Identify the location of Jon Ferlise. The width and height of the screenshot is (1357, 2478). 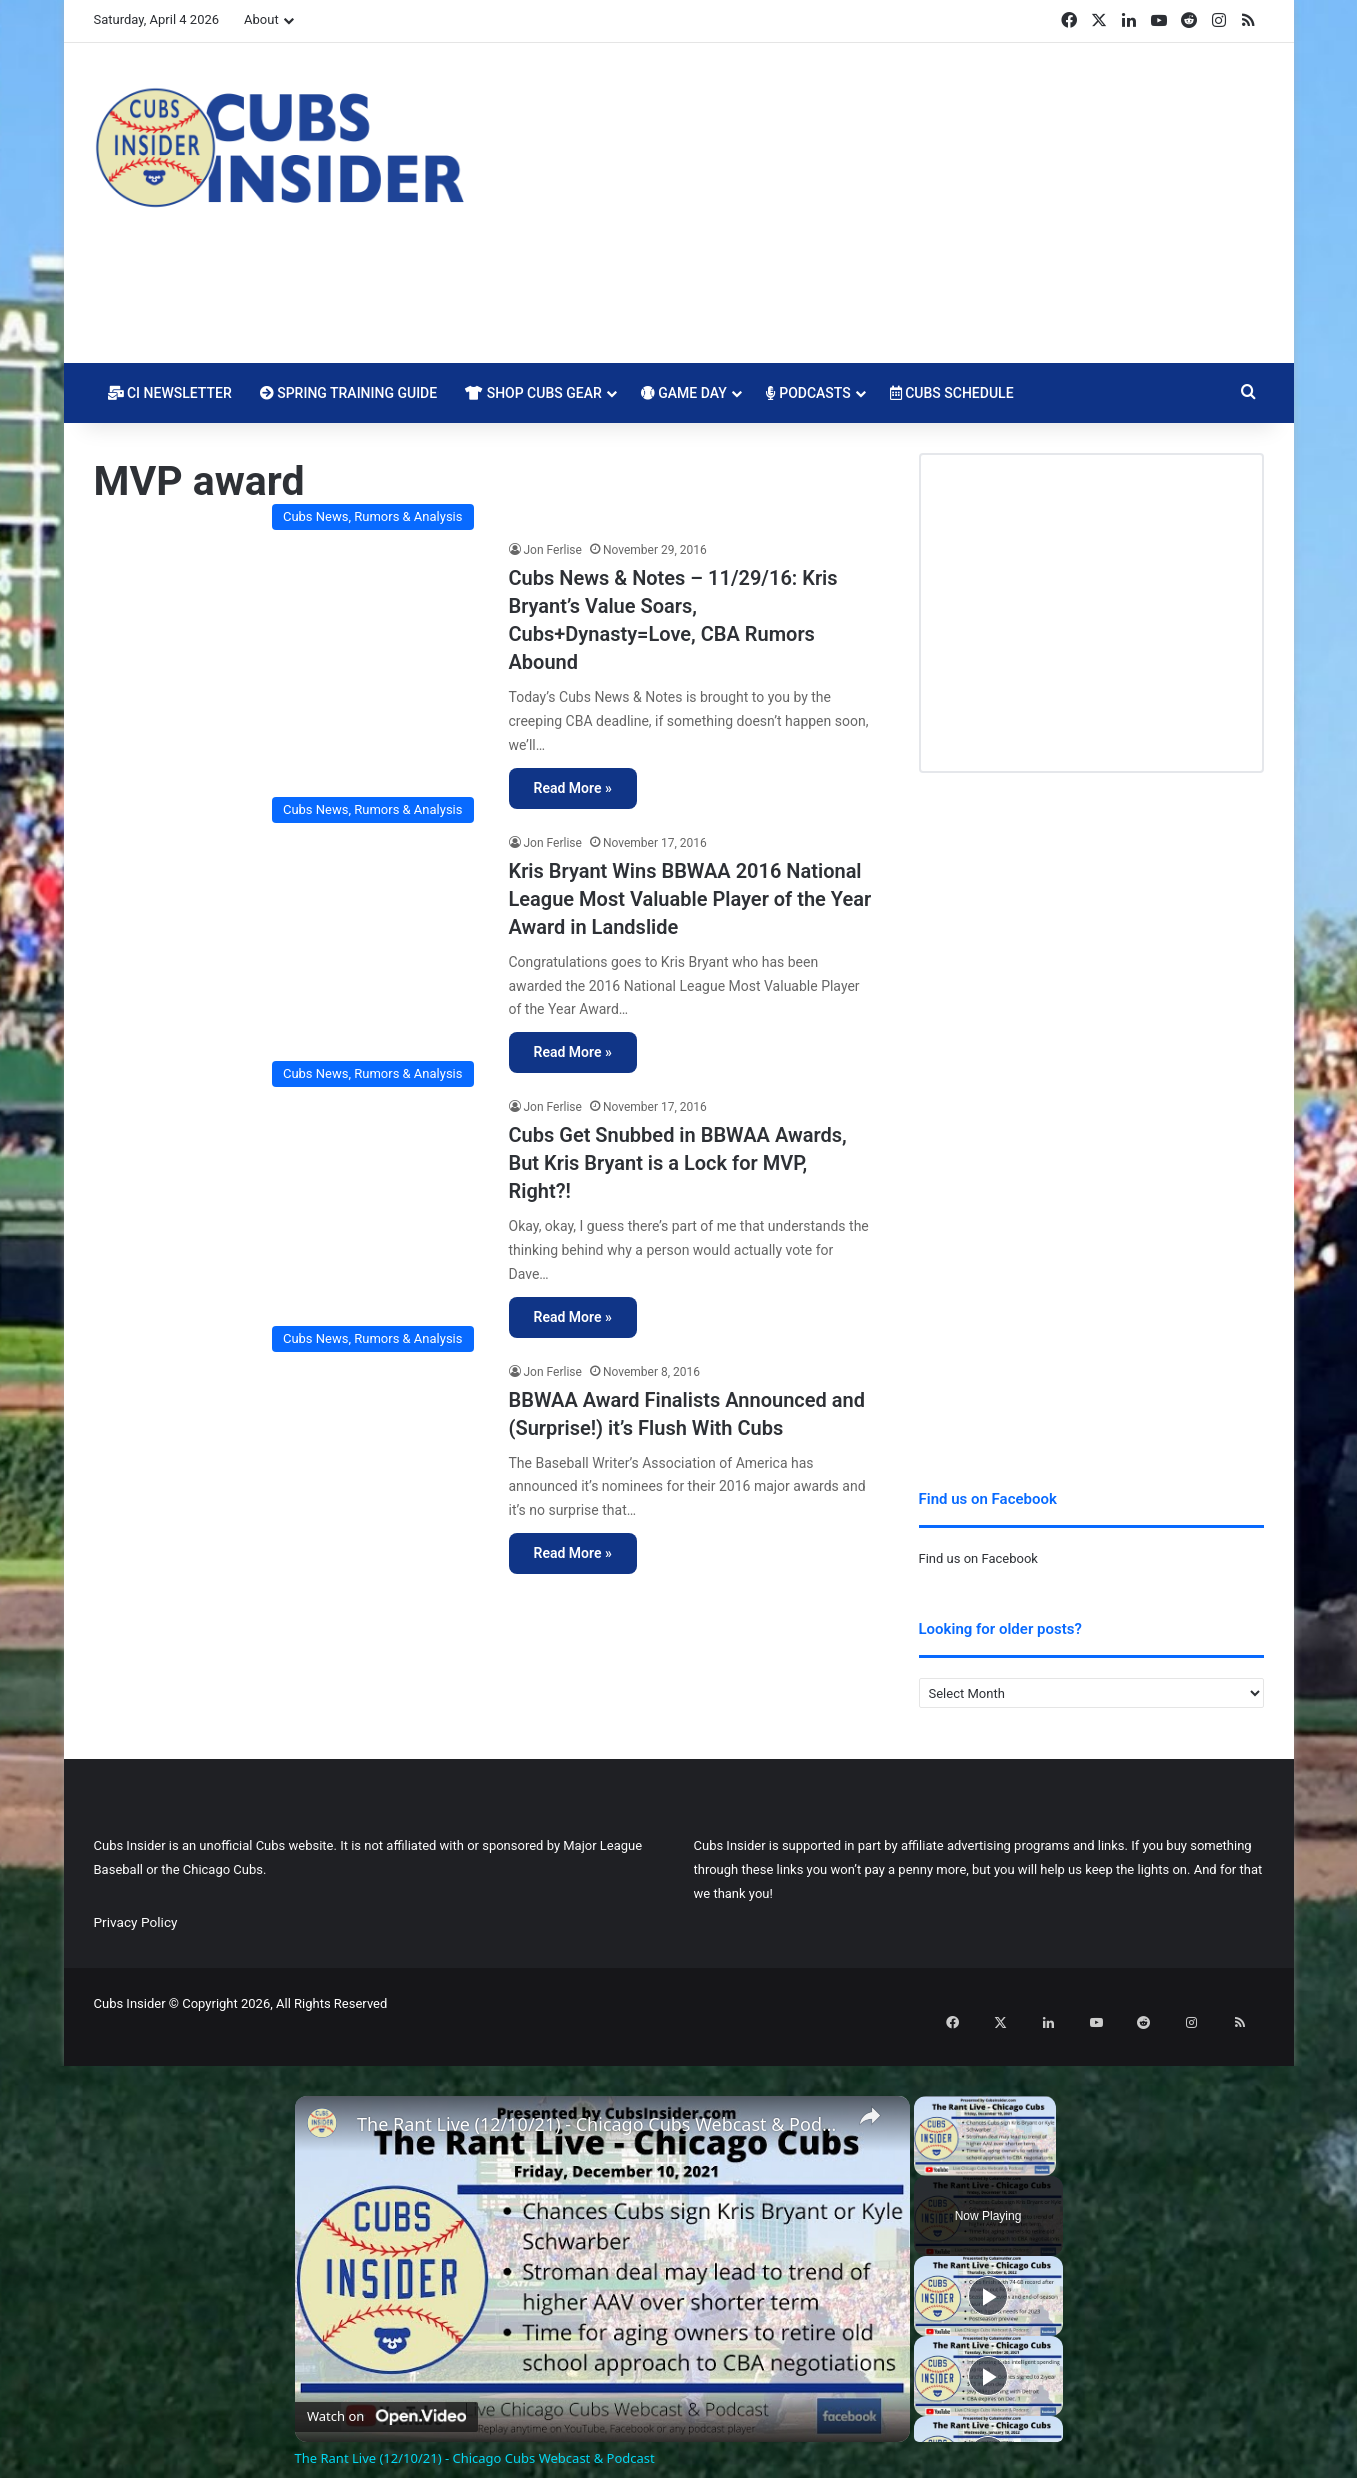
(553, 550).